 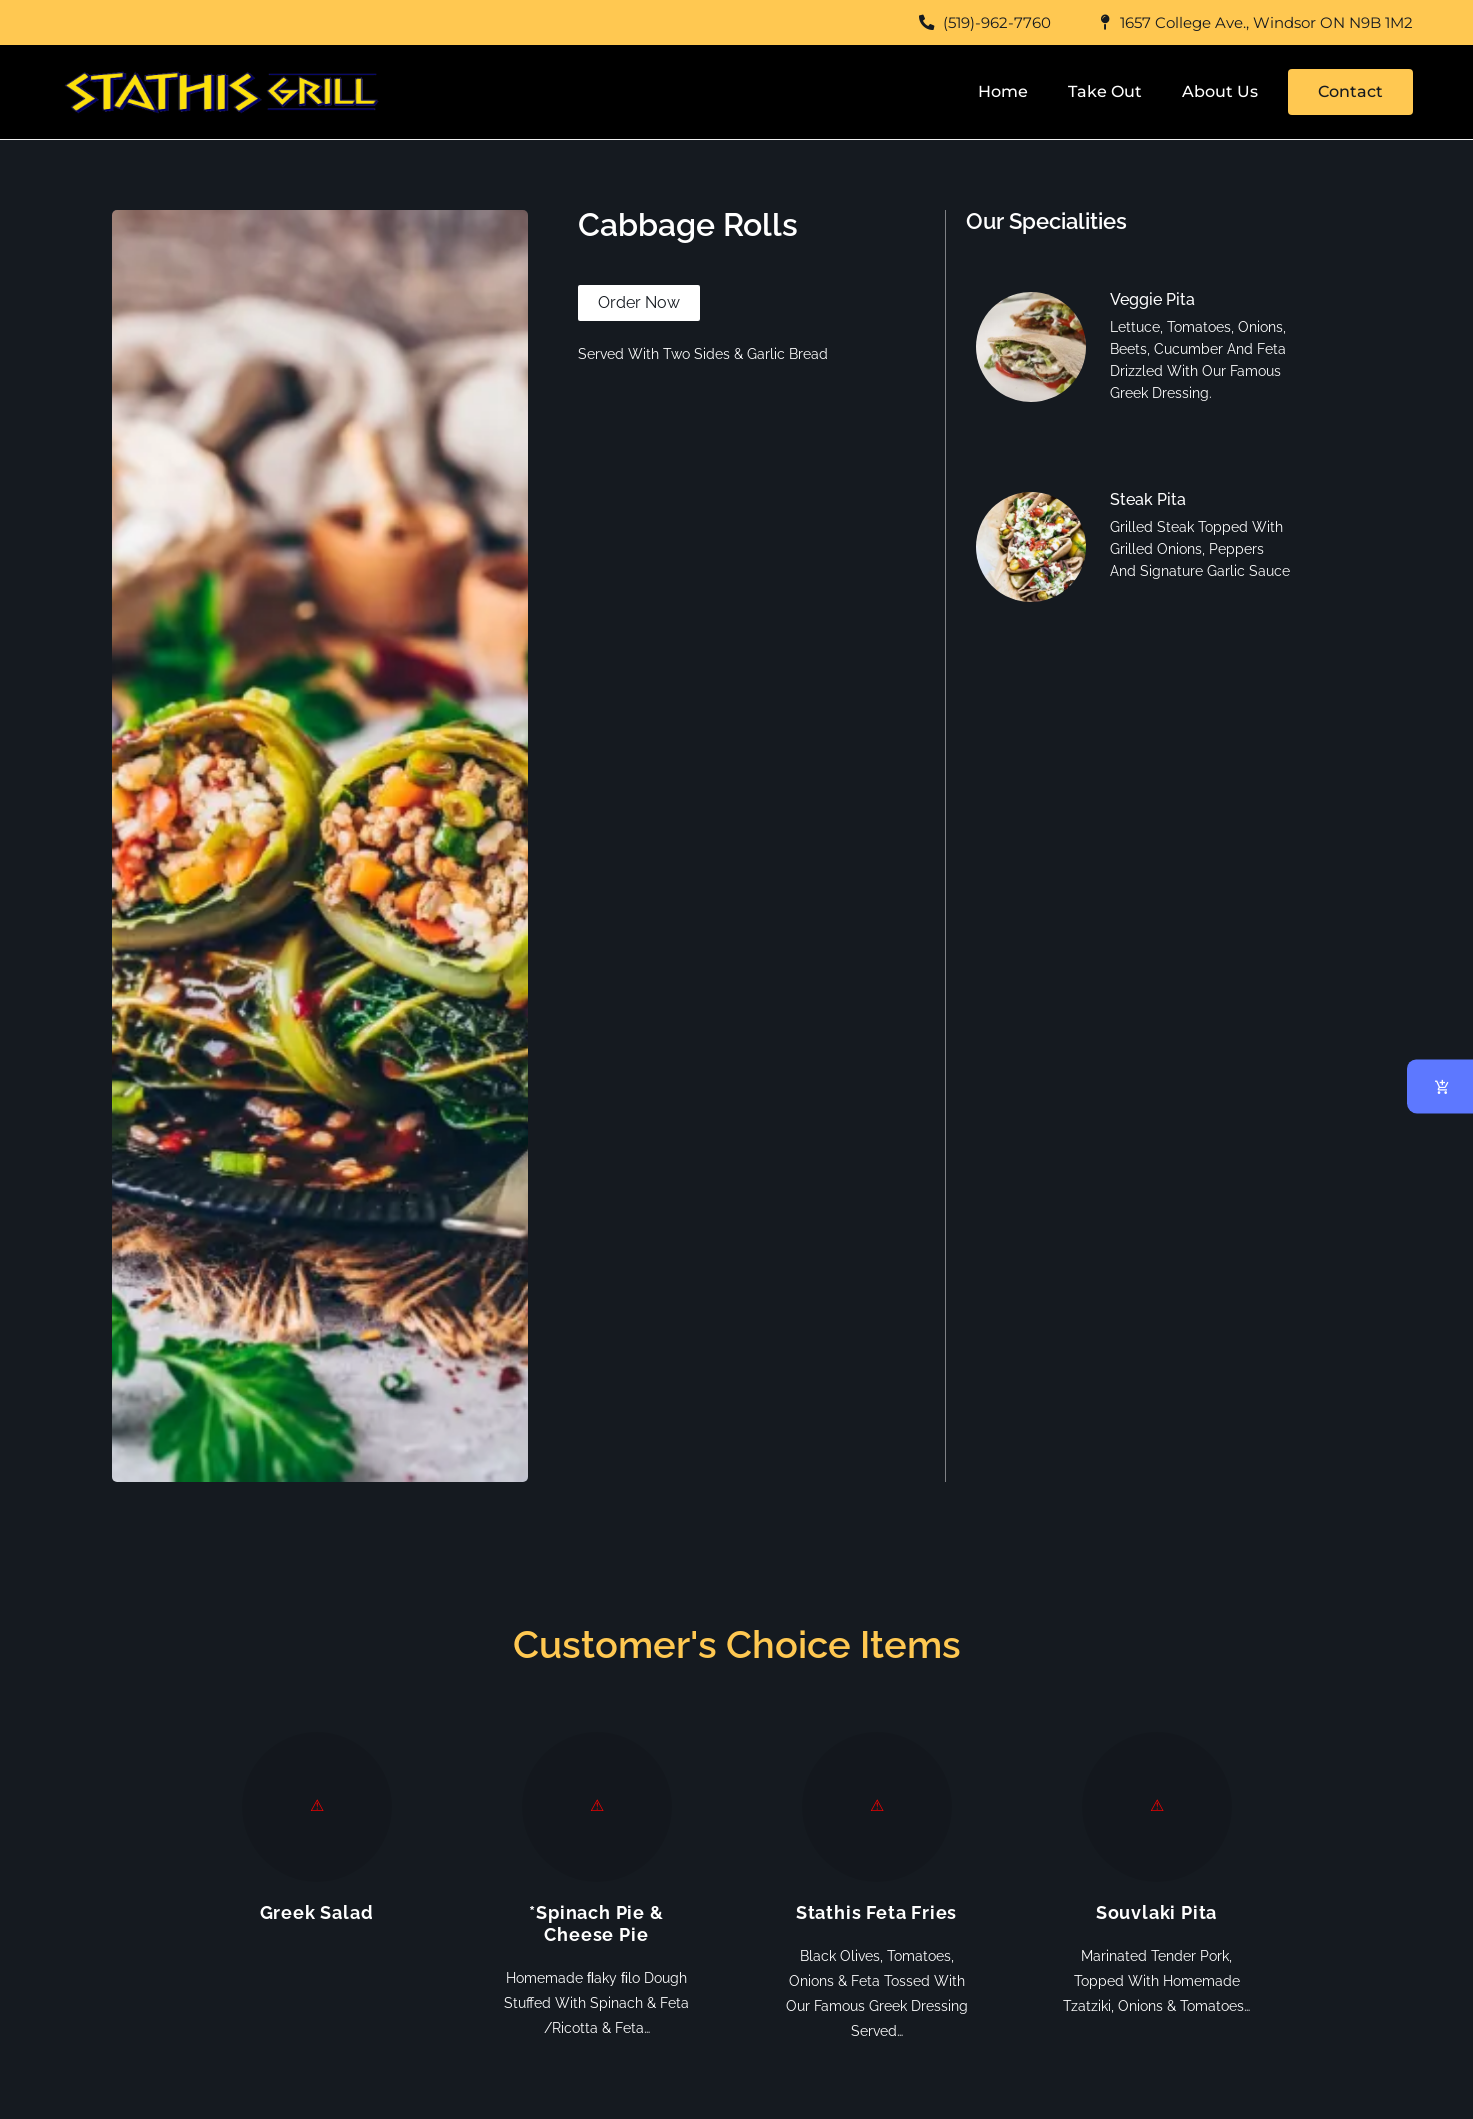 What do you see at coordinates (876, 1912) in the screenshot?
I see `Stathis Feta Fries` at bounding box center [876, 1912].